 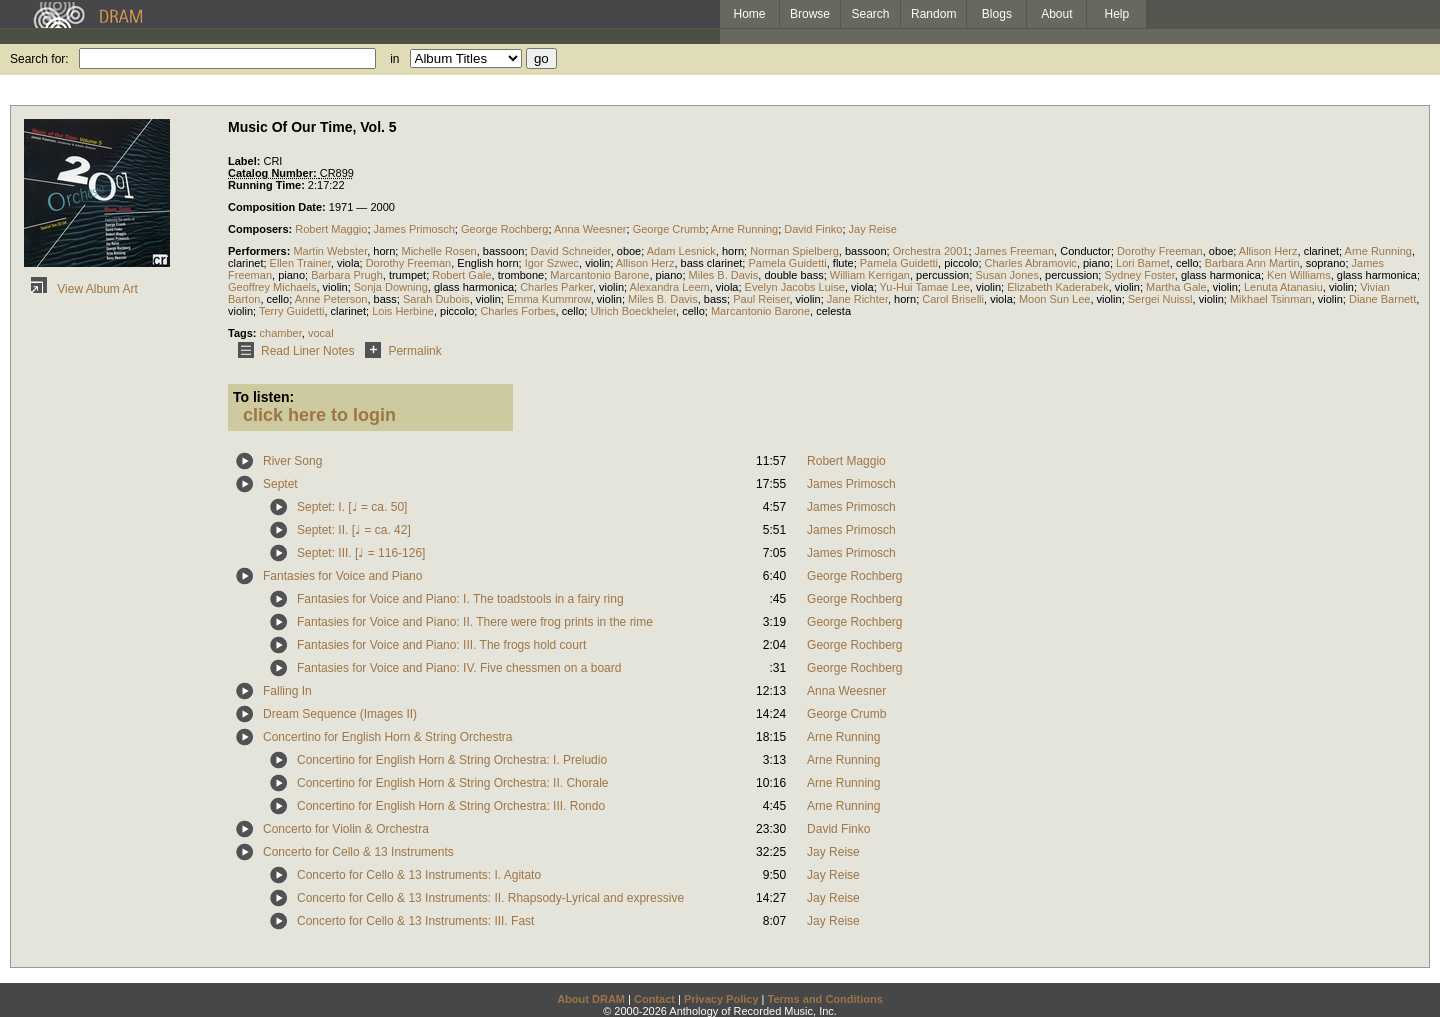 I want to click on bass clarinet, so click(x=712, y=263).